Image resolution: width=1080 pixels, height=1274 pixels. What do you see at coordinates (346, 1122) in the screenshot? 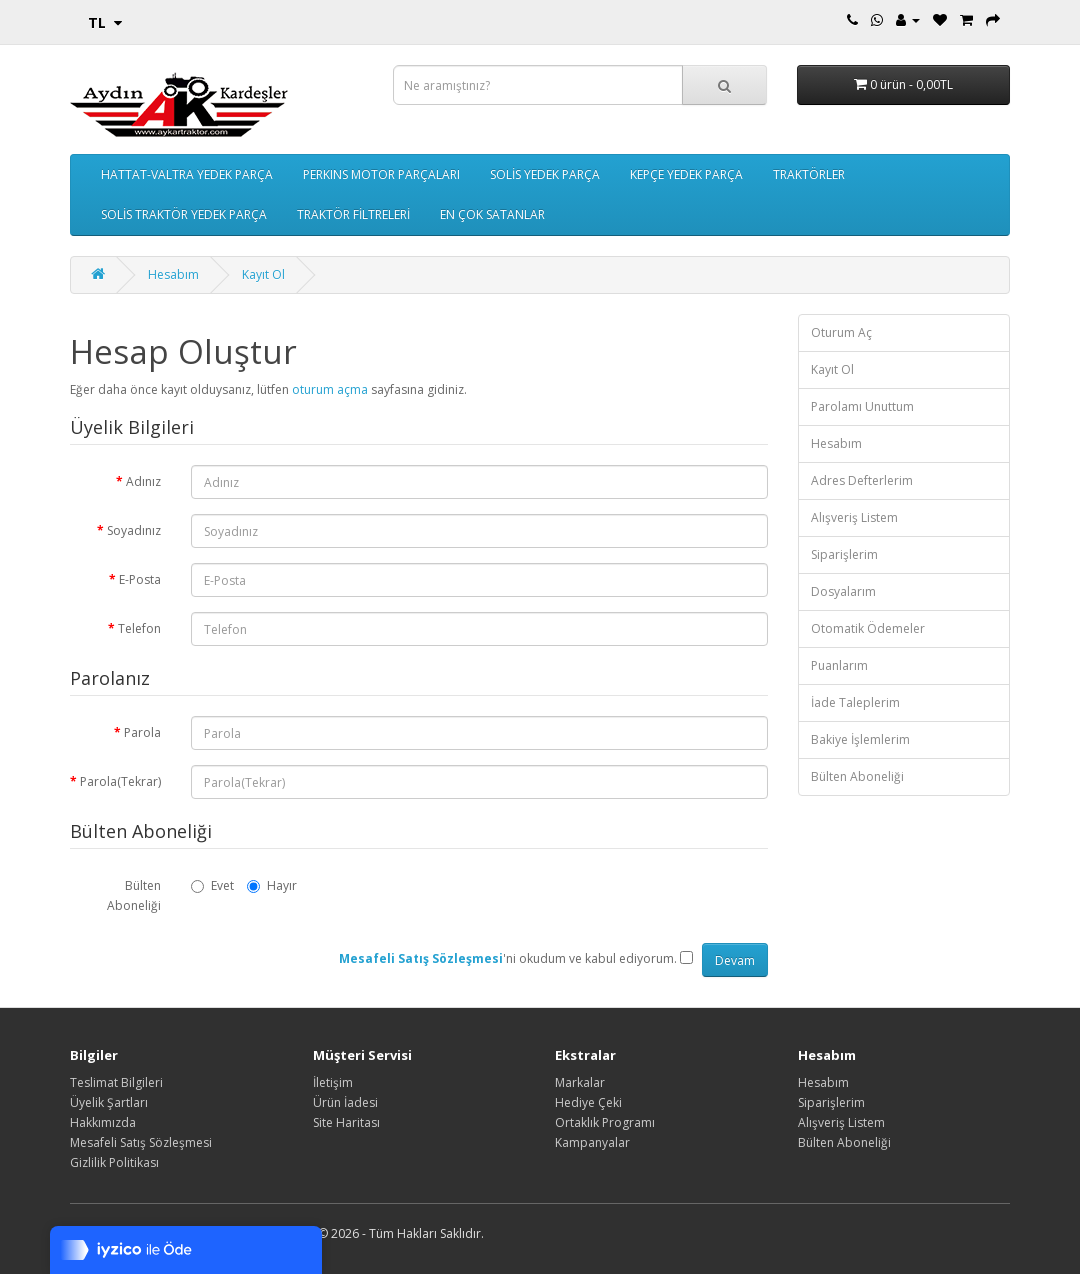
I see `Site Haritası` at bounding box center [346, 1122].